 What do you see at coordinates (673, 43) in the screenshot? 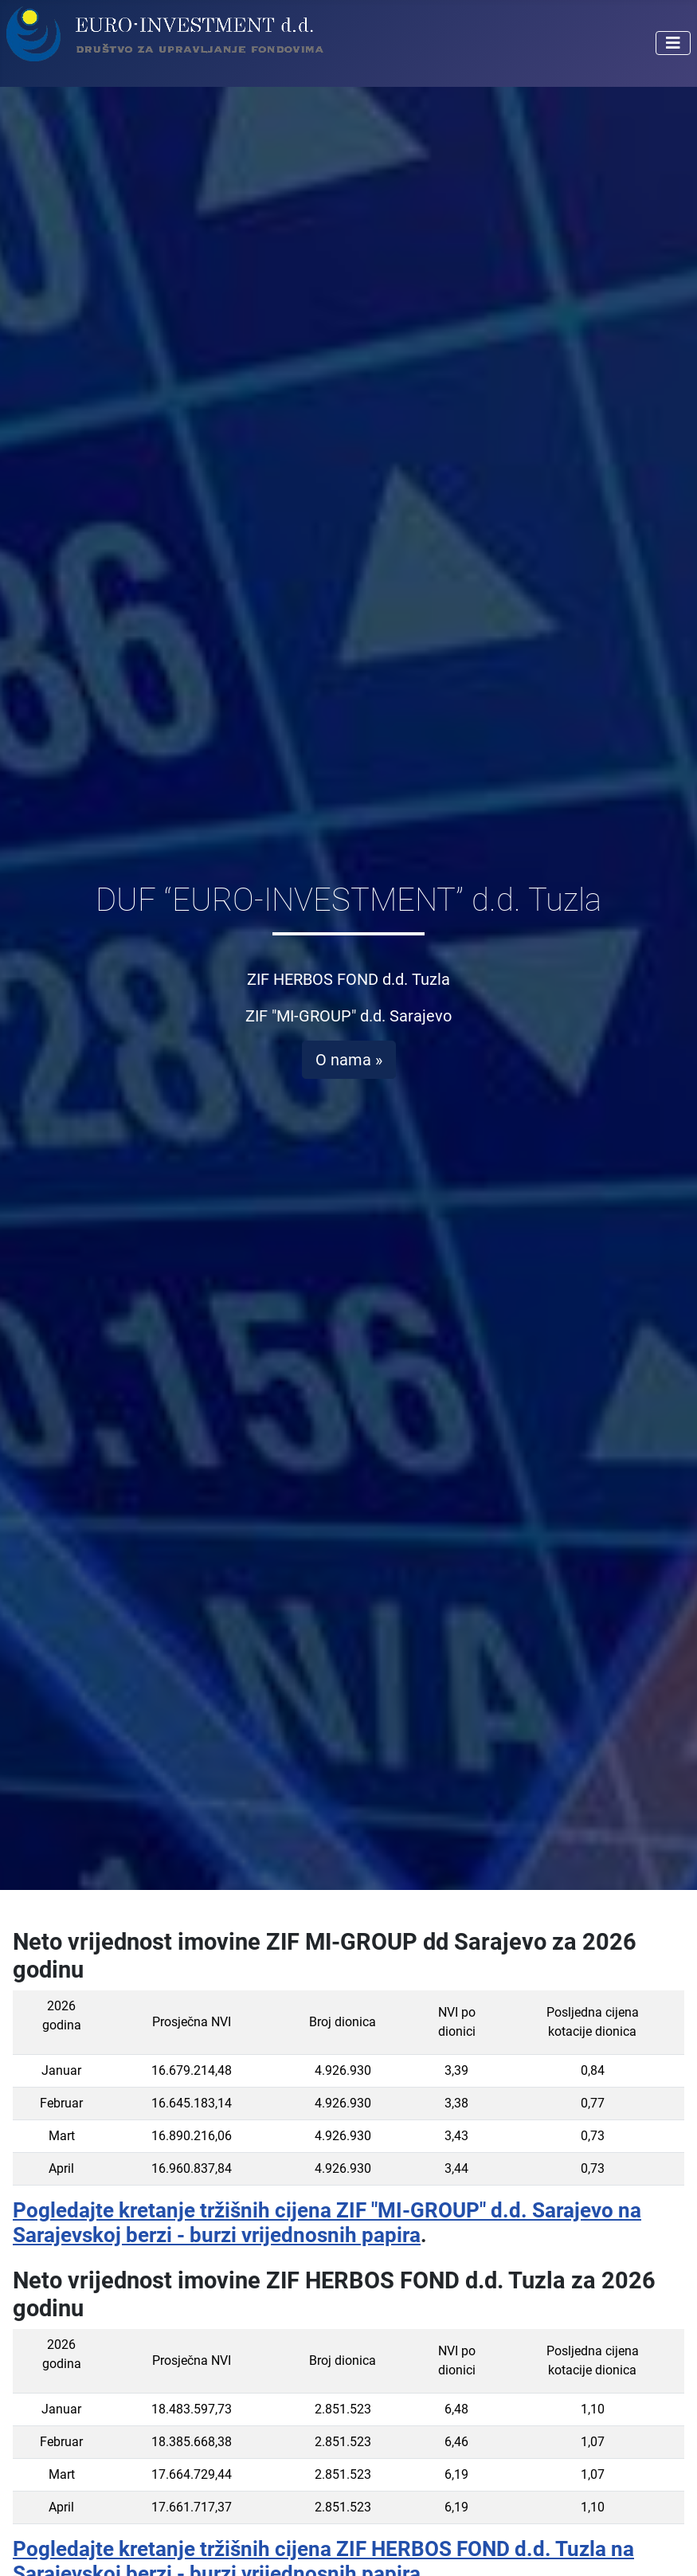
I see `[Isključi meni]` at bounding box center [673, 43].